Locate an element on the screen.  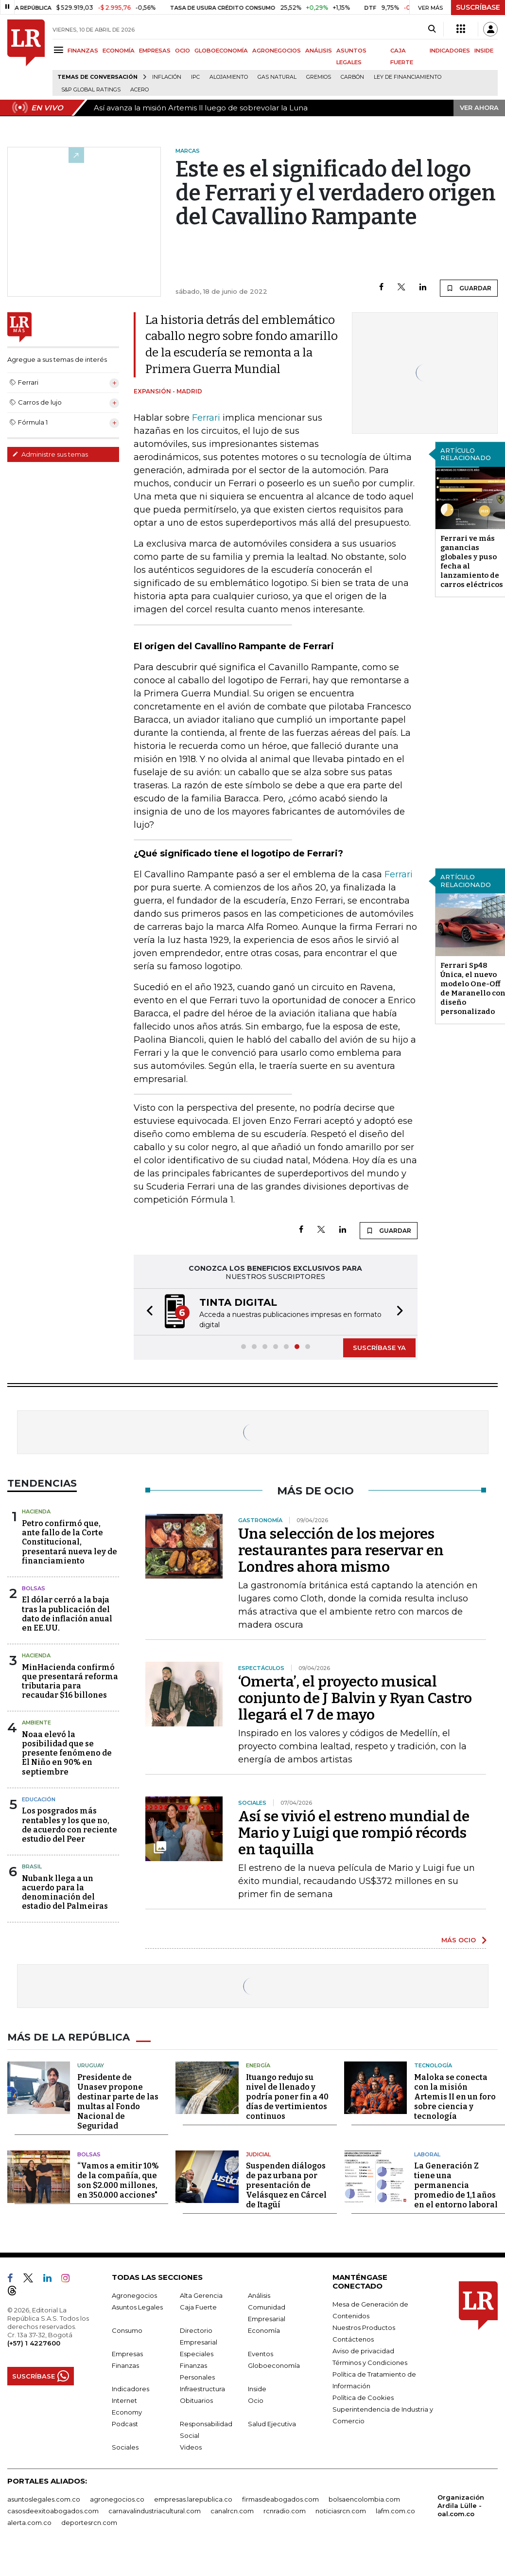
[button] is located at coordinates (147, 1312).